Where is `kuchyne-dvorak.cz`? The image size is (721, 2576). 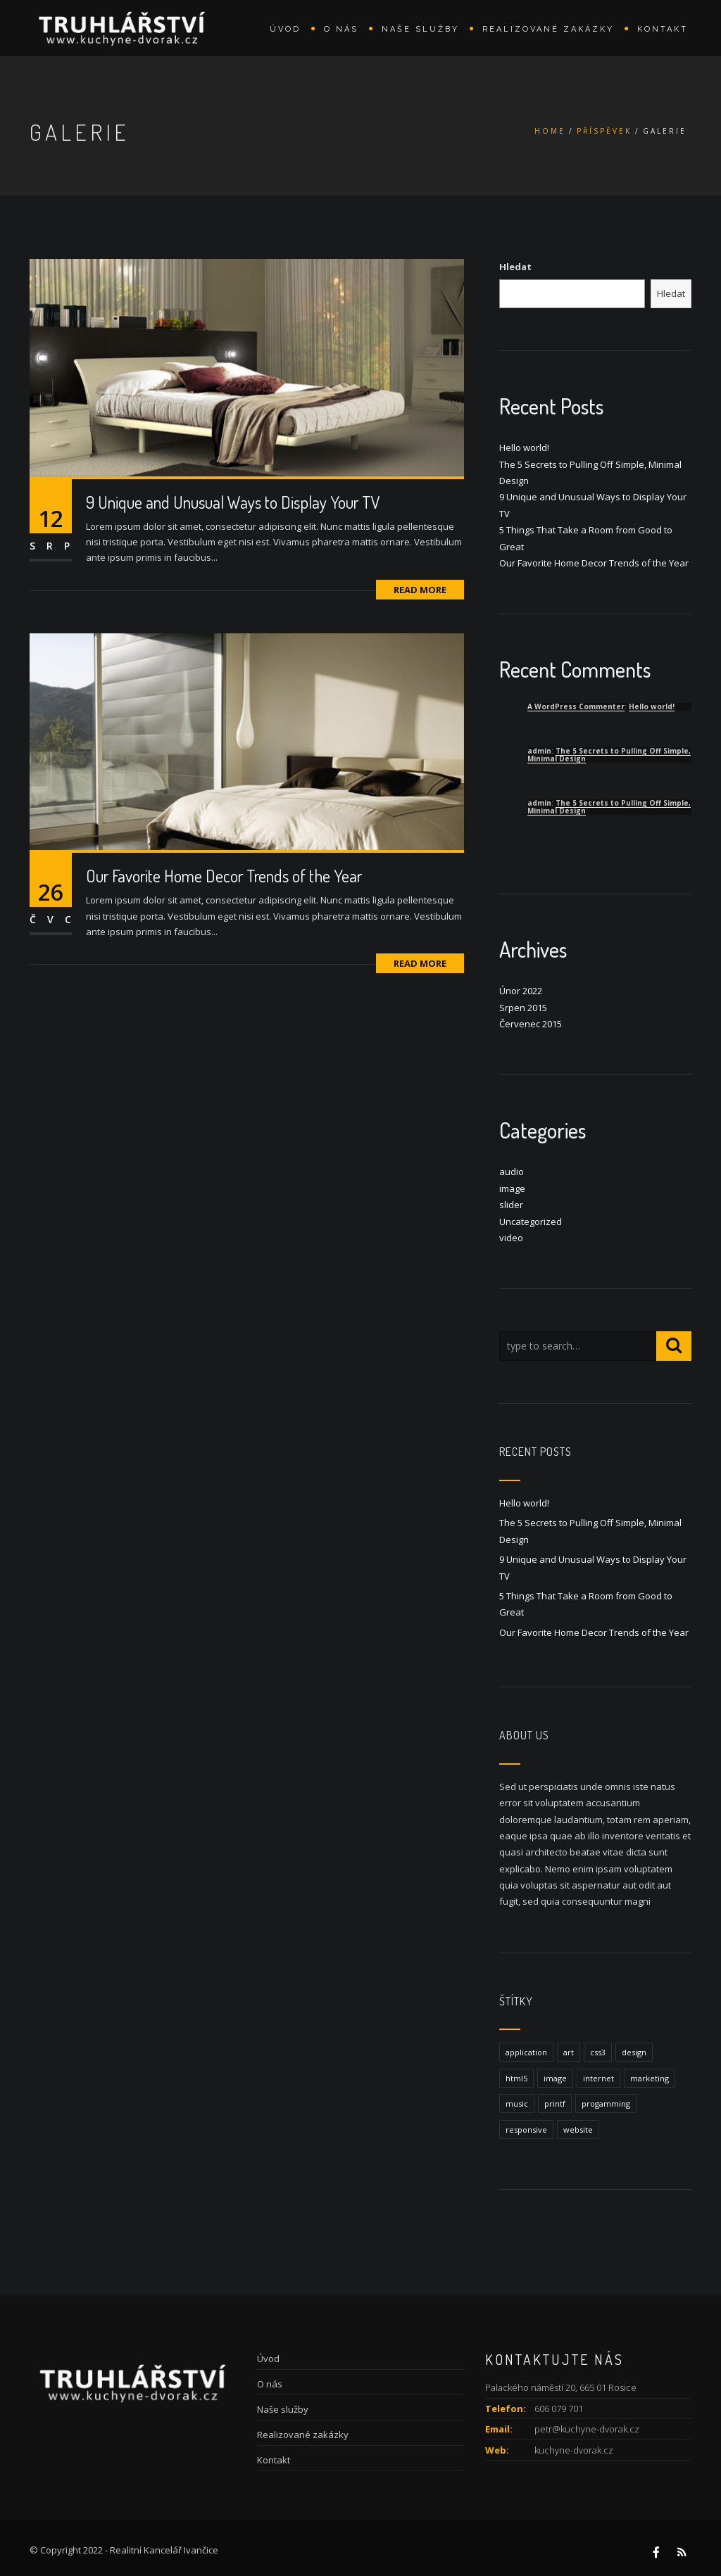 kuchyne-dvorak.cz is located at coordinates (573, 2450).